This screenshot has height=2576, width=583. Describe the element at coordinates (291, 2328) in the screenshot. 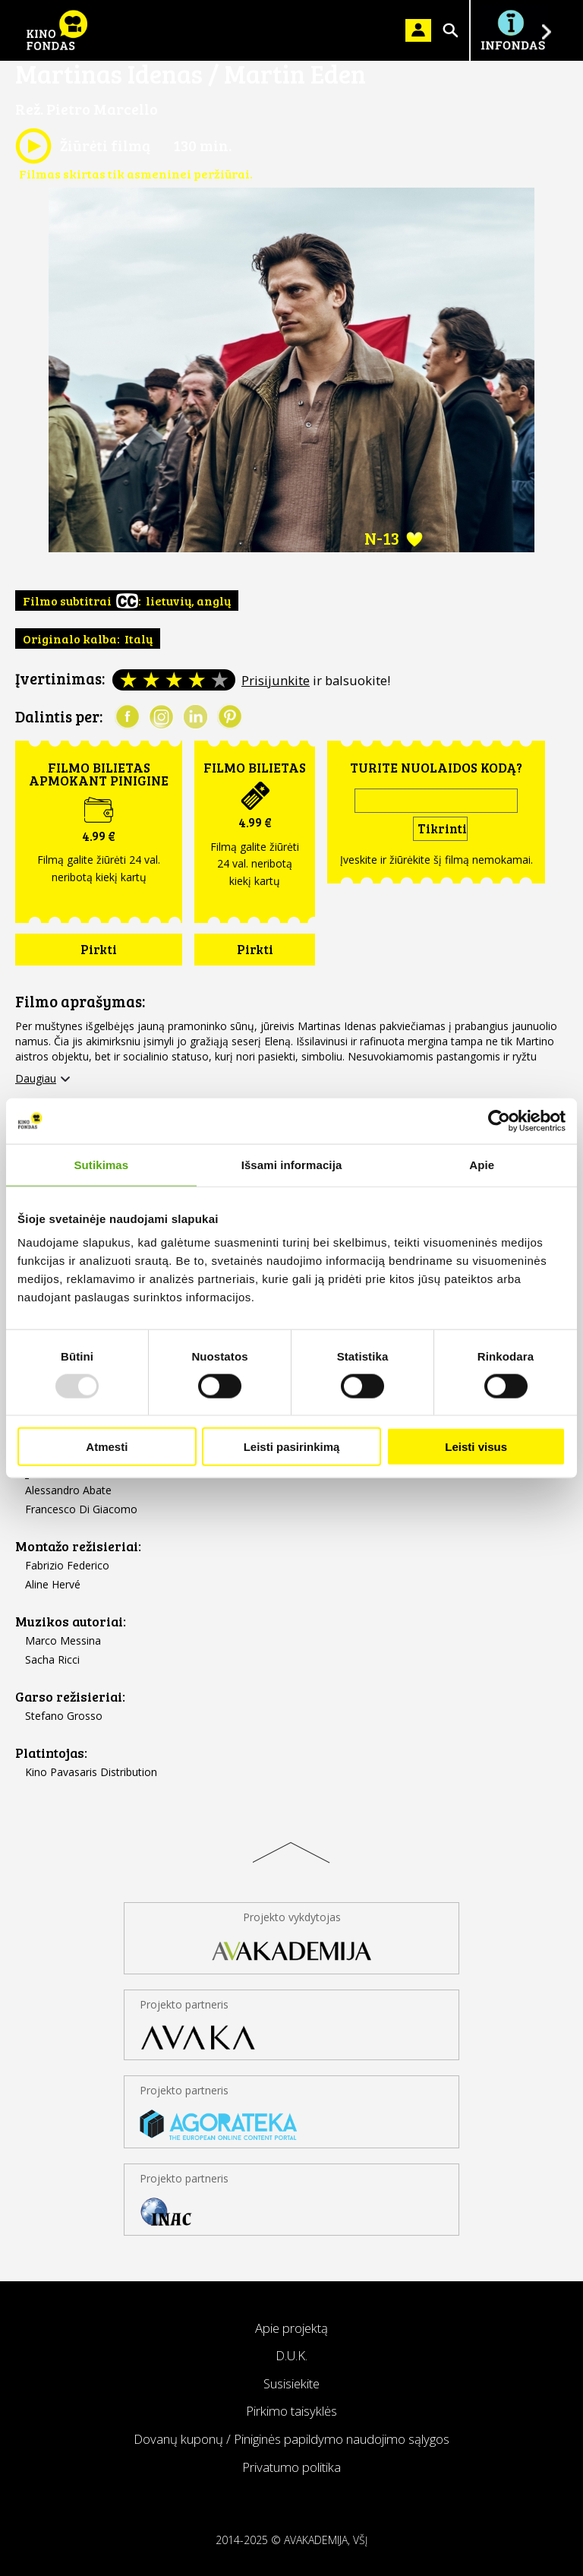

I see `Apie projektą` at that location.